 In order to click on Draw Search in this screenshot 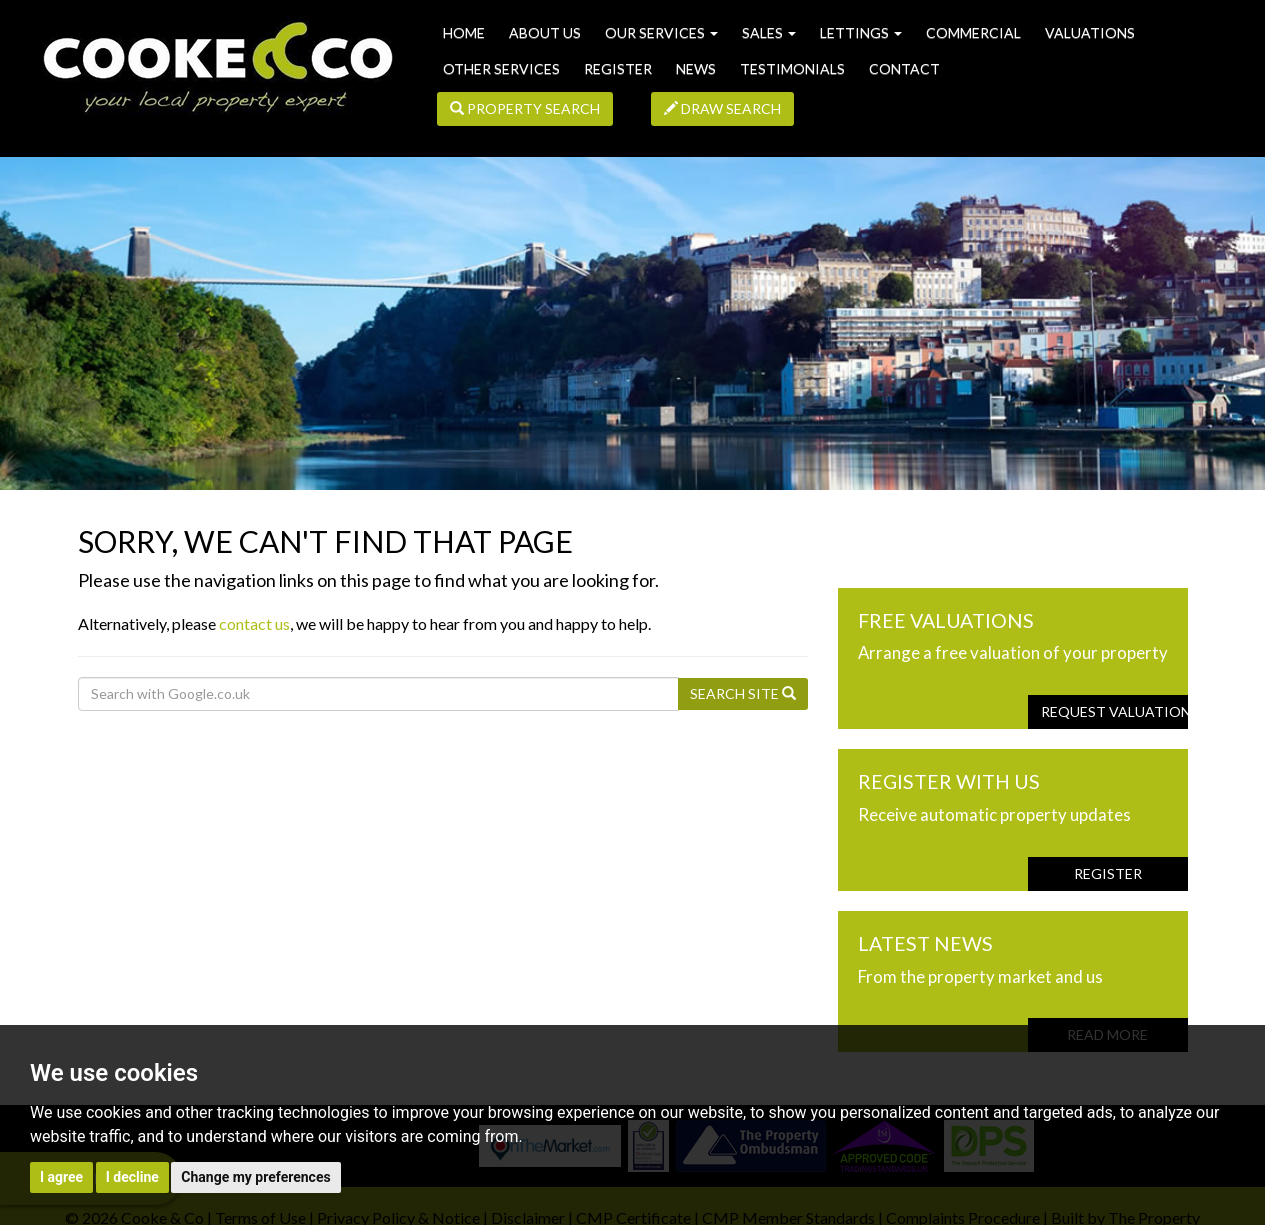, I will do `click(722, 108)`.